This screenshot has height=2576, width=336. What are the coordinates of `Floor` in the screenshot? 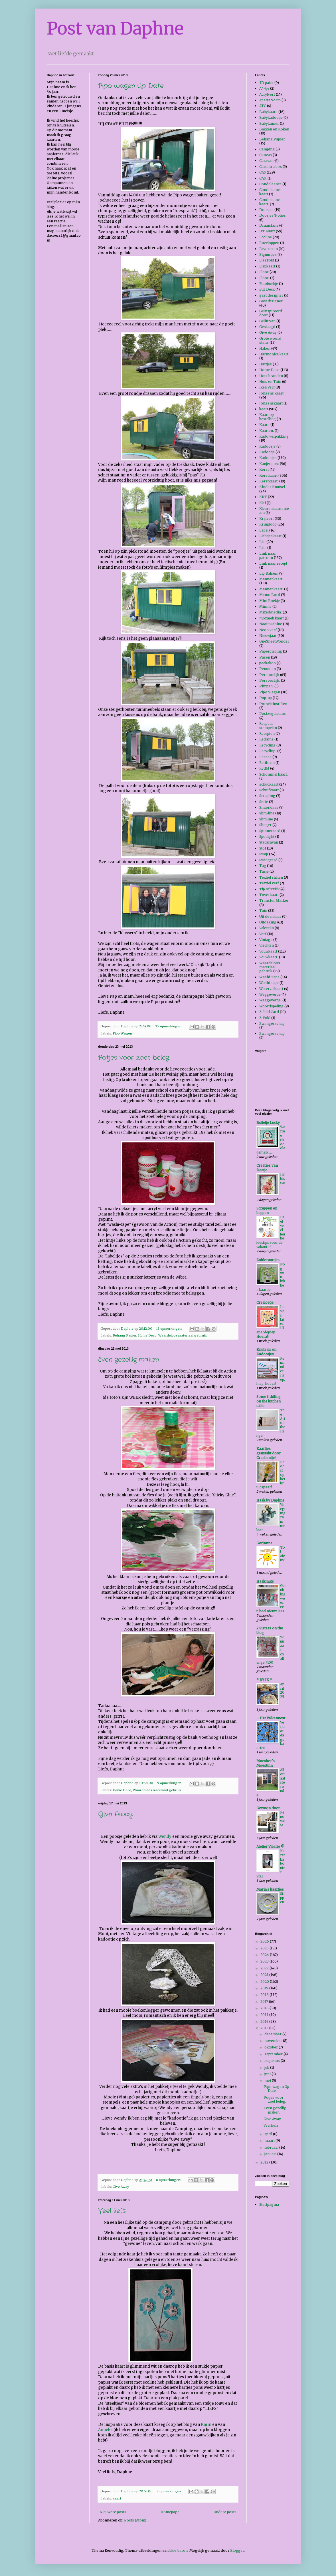 It's located at (264, 272).